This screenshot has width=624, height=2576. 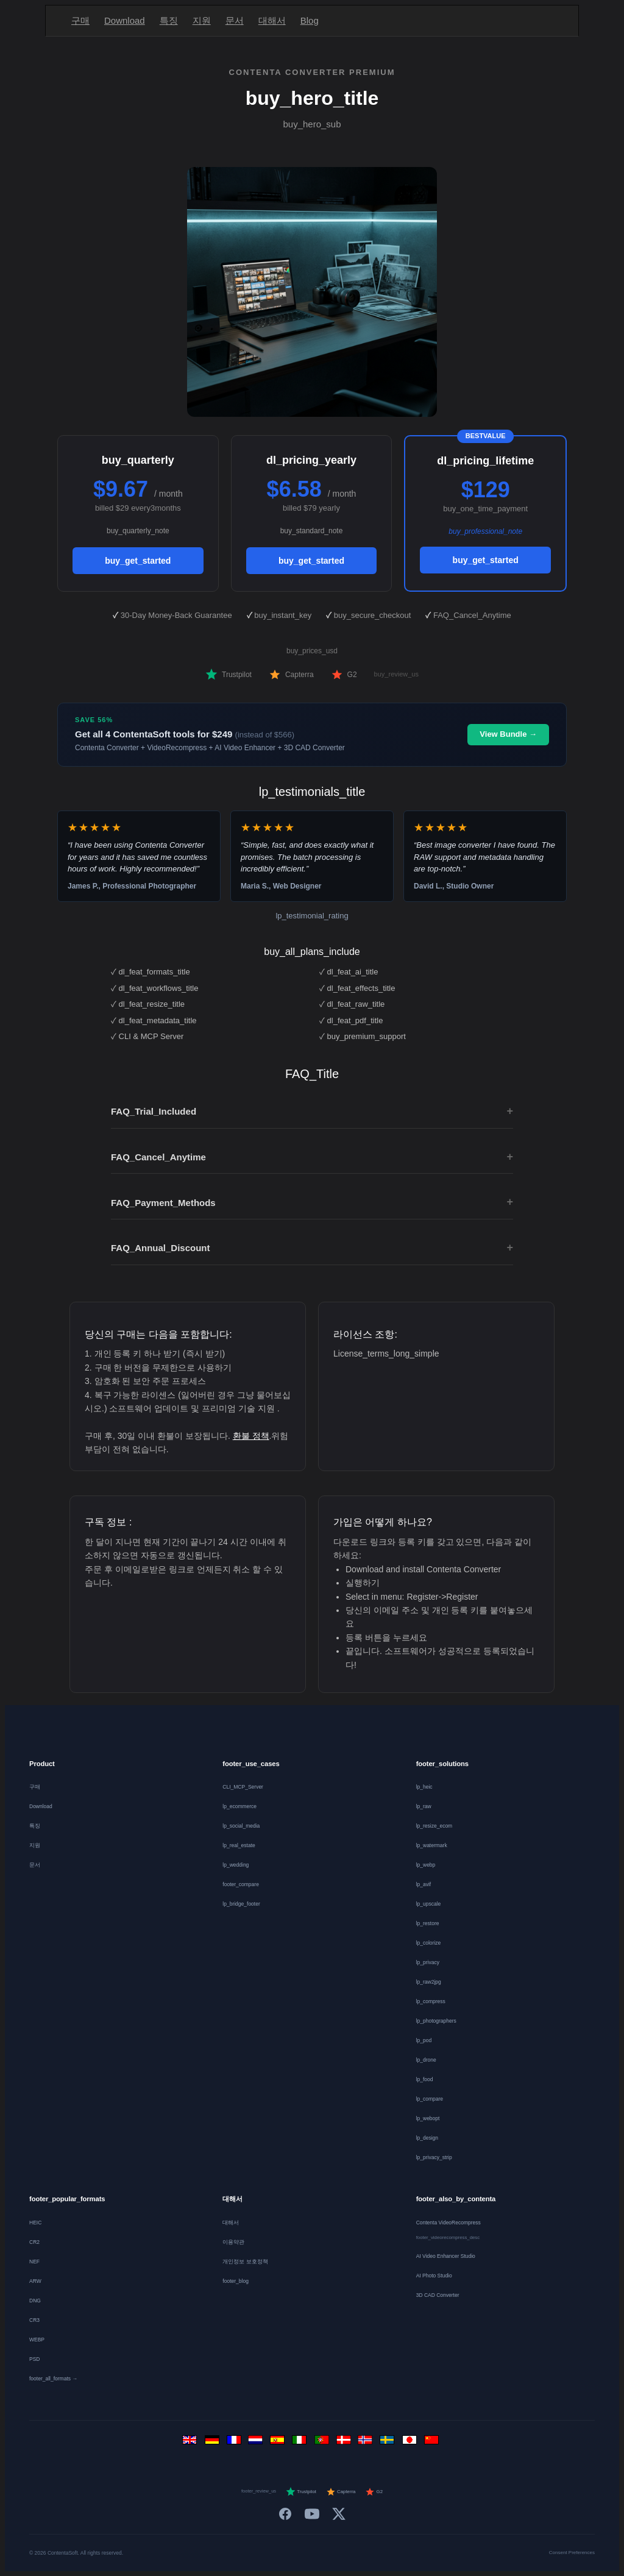 I want to click on footer_compare, so click(x=240, y=1884).